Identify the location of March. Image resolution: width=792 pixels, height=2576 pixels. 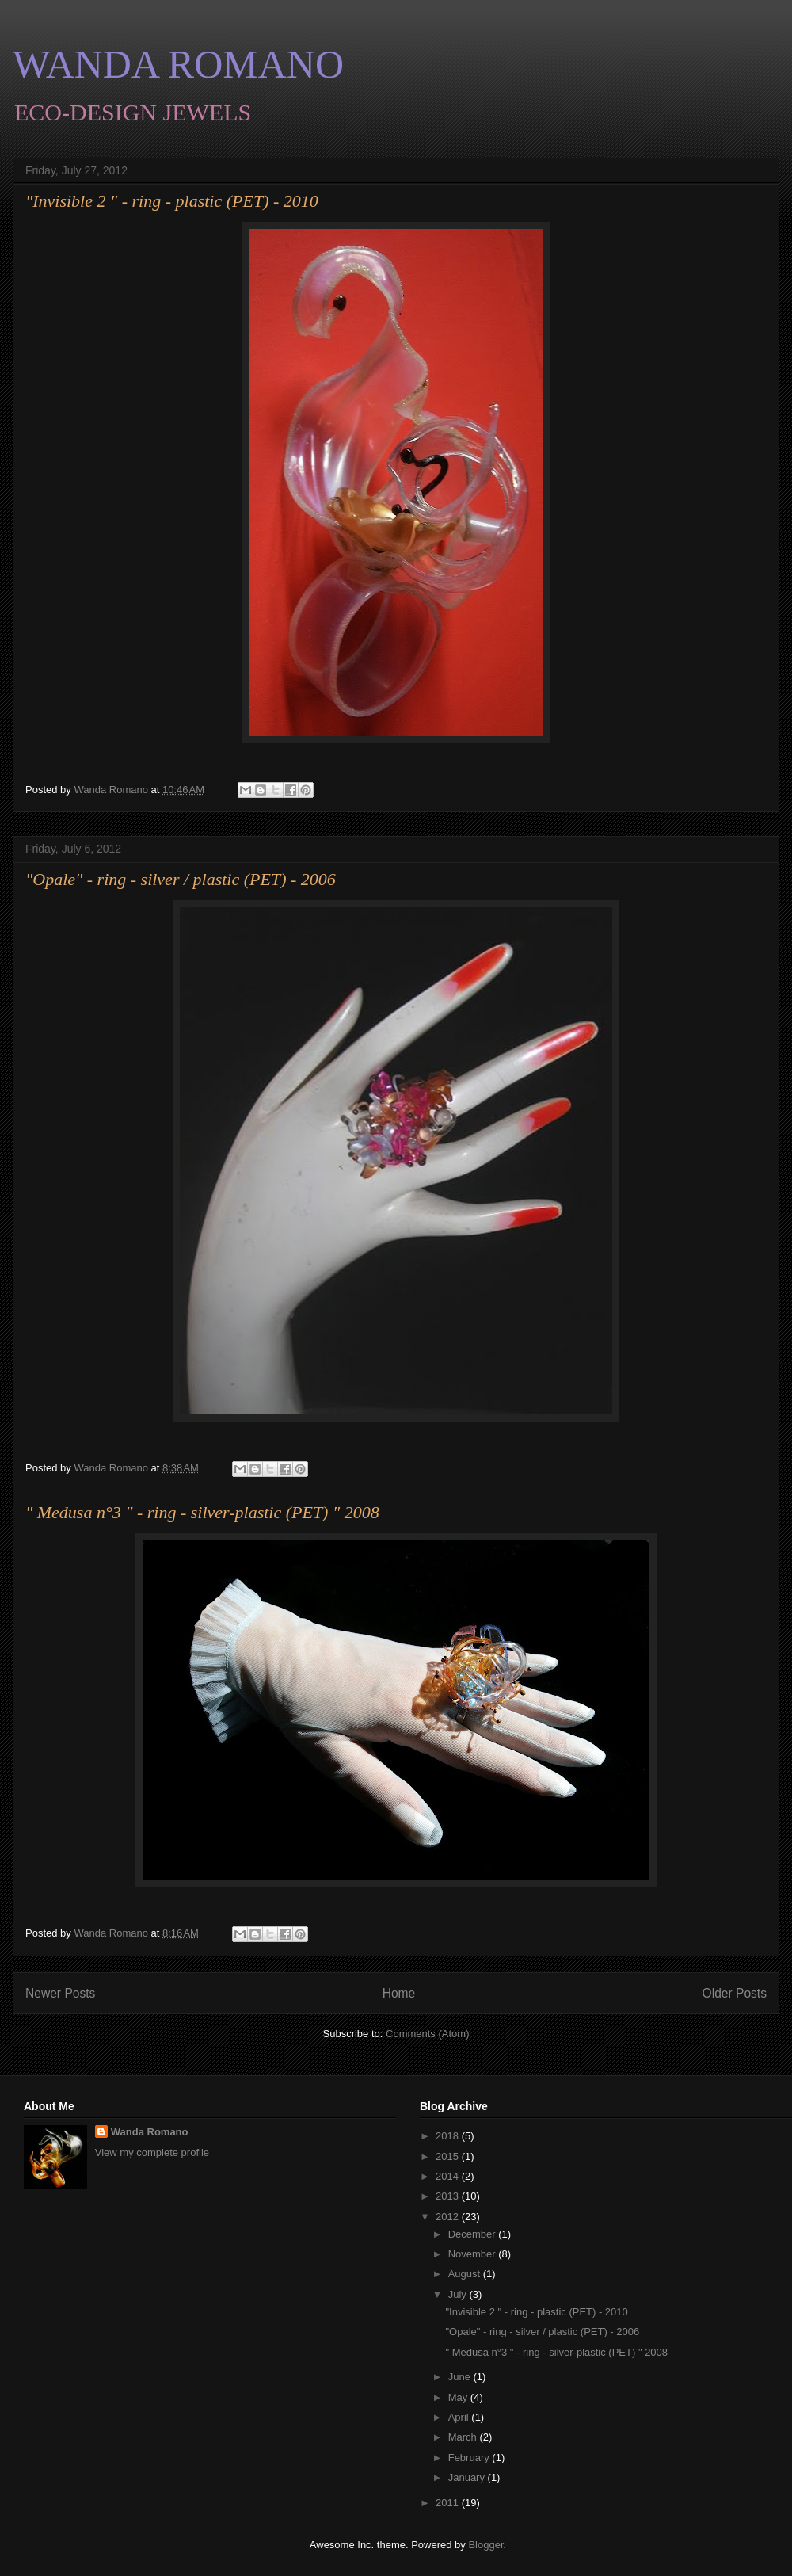
(464, 2437).